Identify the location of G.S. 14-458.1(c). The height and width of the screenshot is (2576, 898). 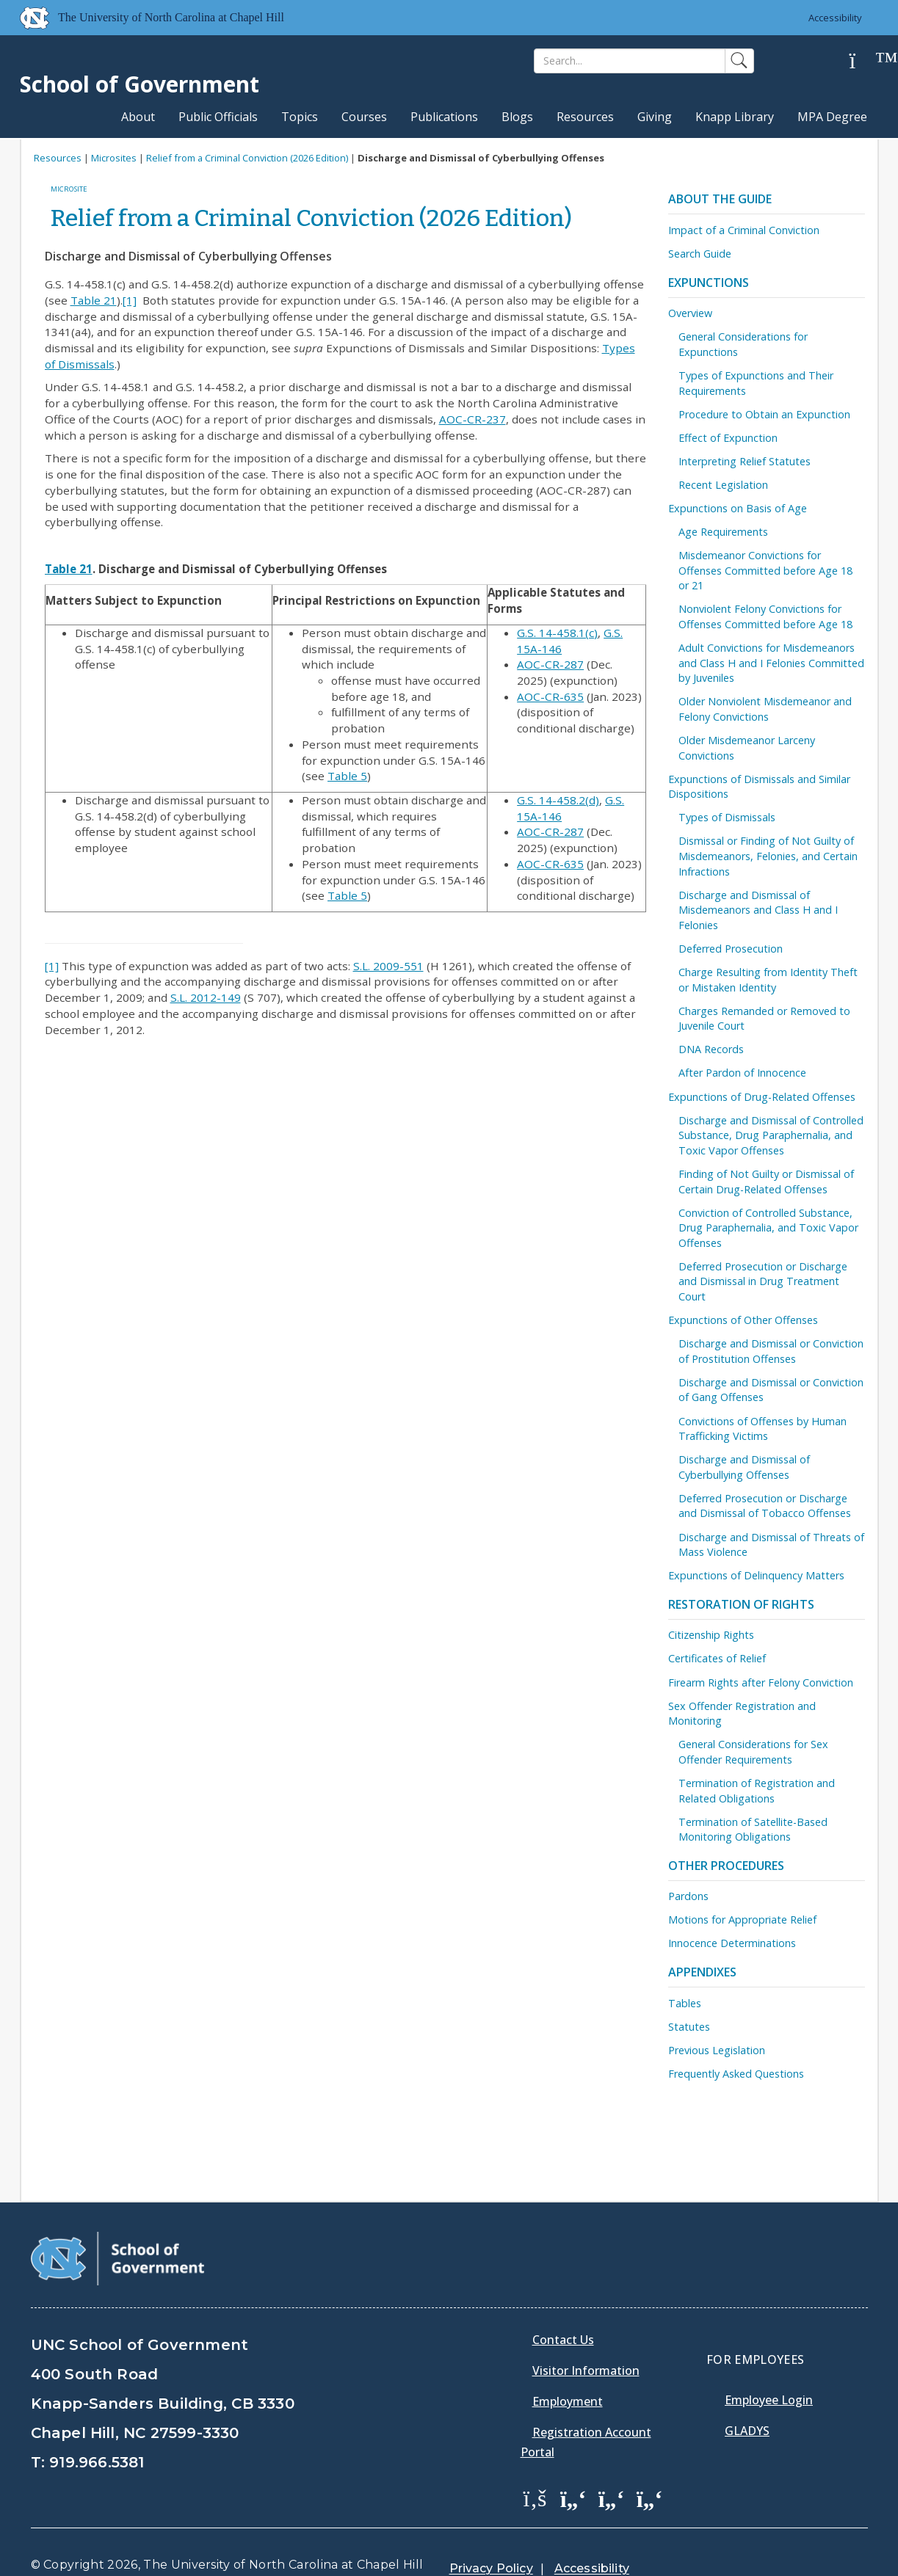
(557, 632).